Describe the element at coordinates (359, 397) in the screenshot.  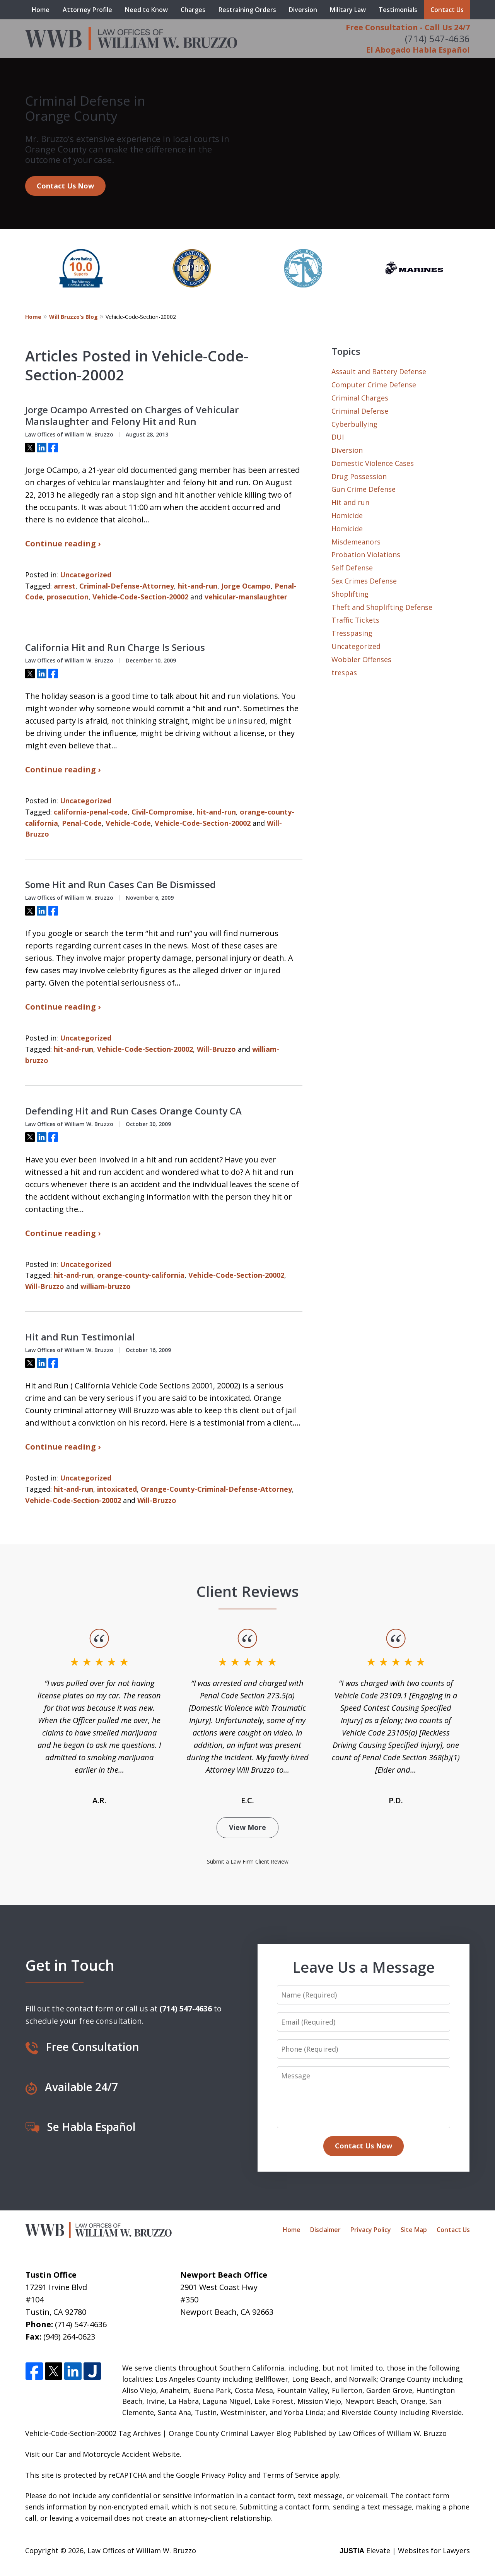
I see `Criminal Charges` at that location.